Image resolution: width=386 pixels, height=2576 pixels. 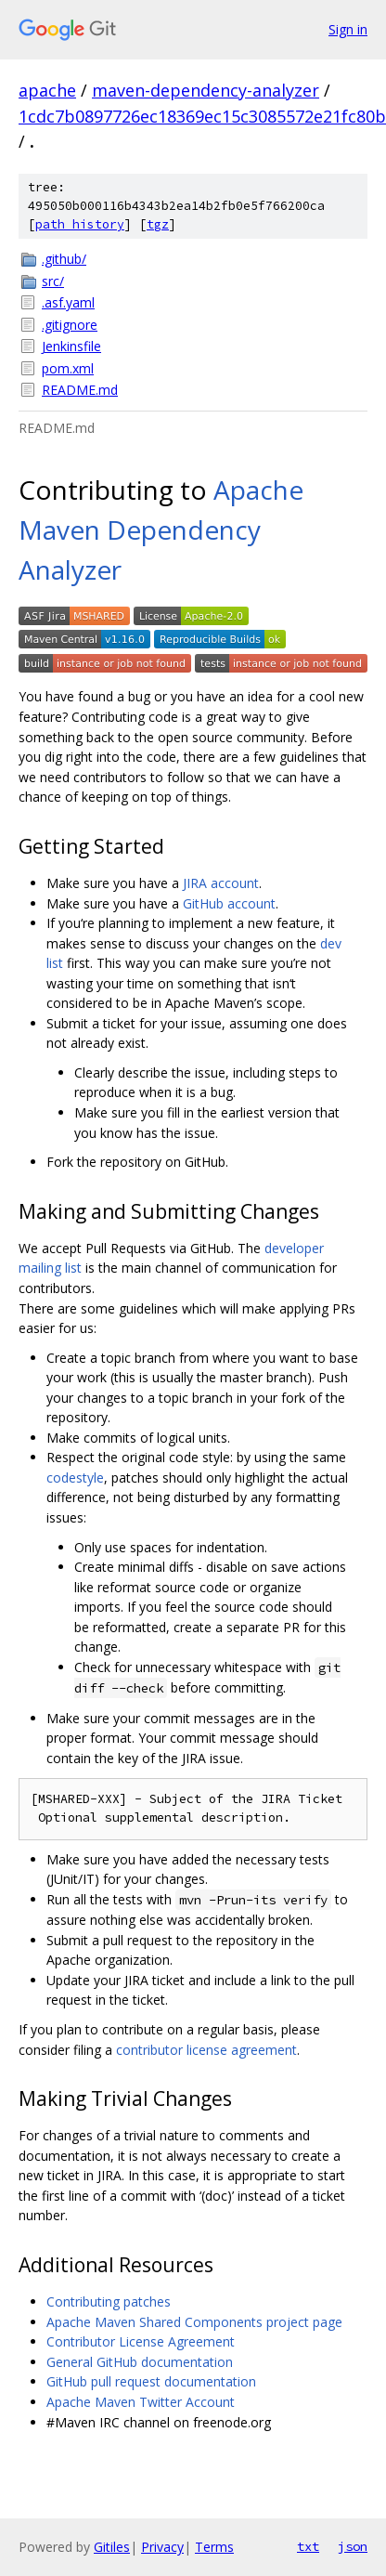 What do you see at coordinates (194, 2322) in the screenshot?
I see `Apache Maven Shared Components project page` at bounding box center [194, 2322].